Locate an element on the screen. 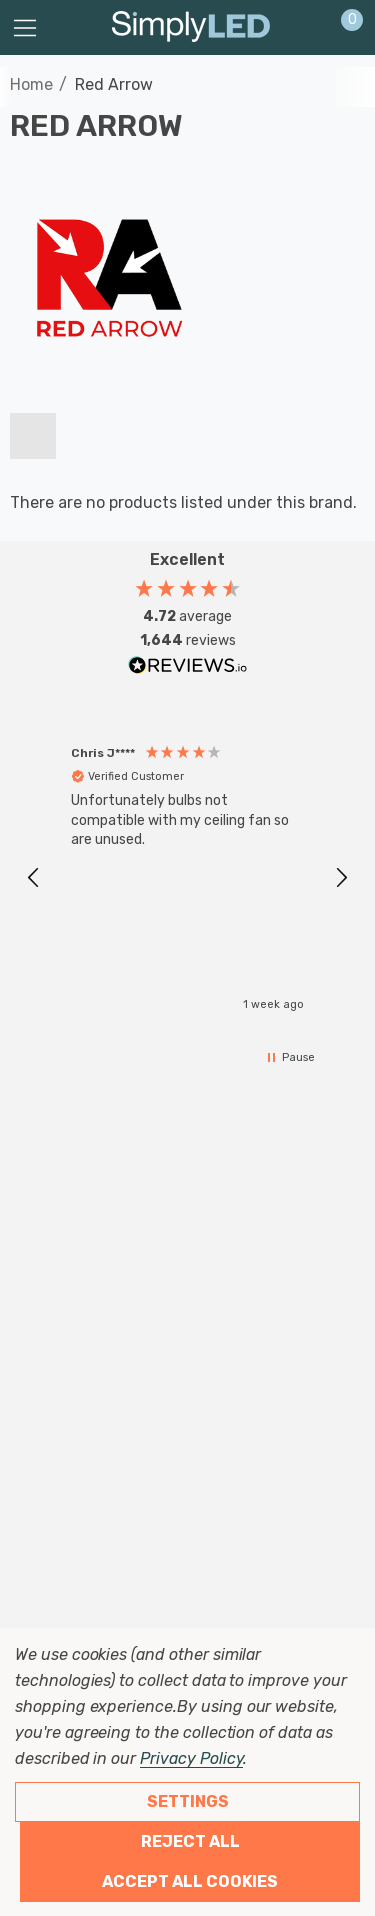 This screenshot has width=375, height=1916. [Cart with 0 items] is located at coordinates (341, 28).